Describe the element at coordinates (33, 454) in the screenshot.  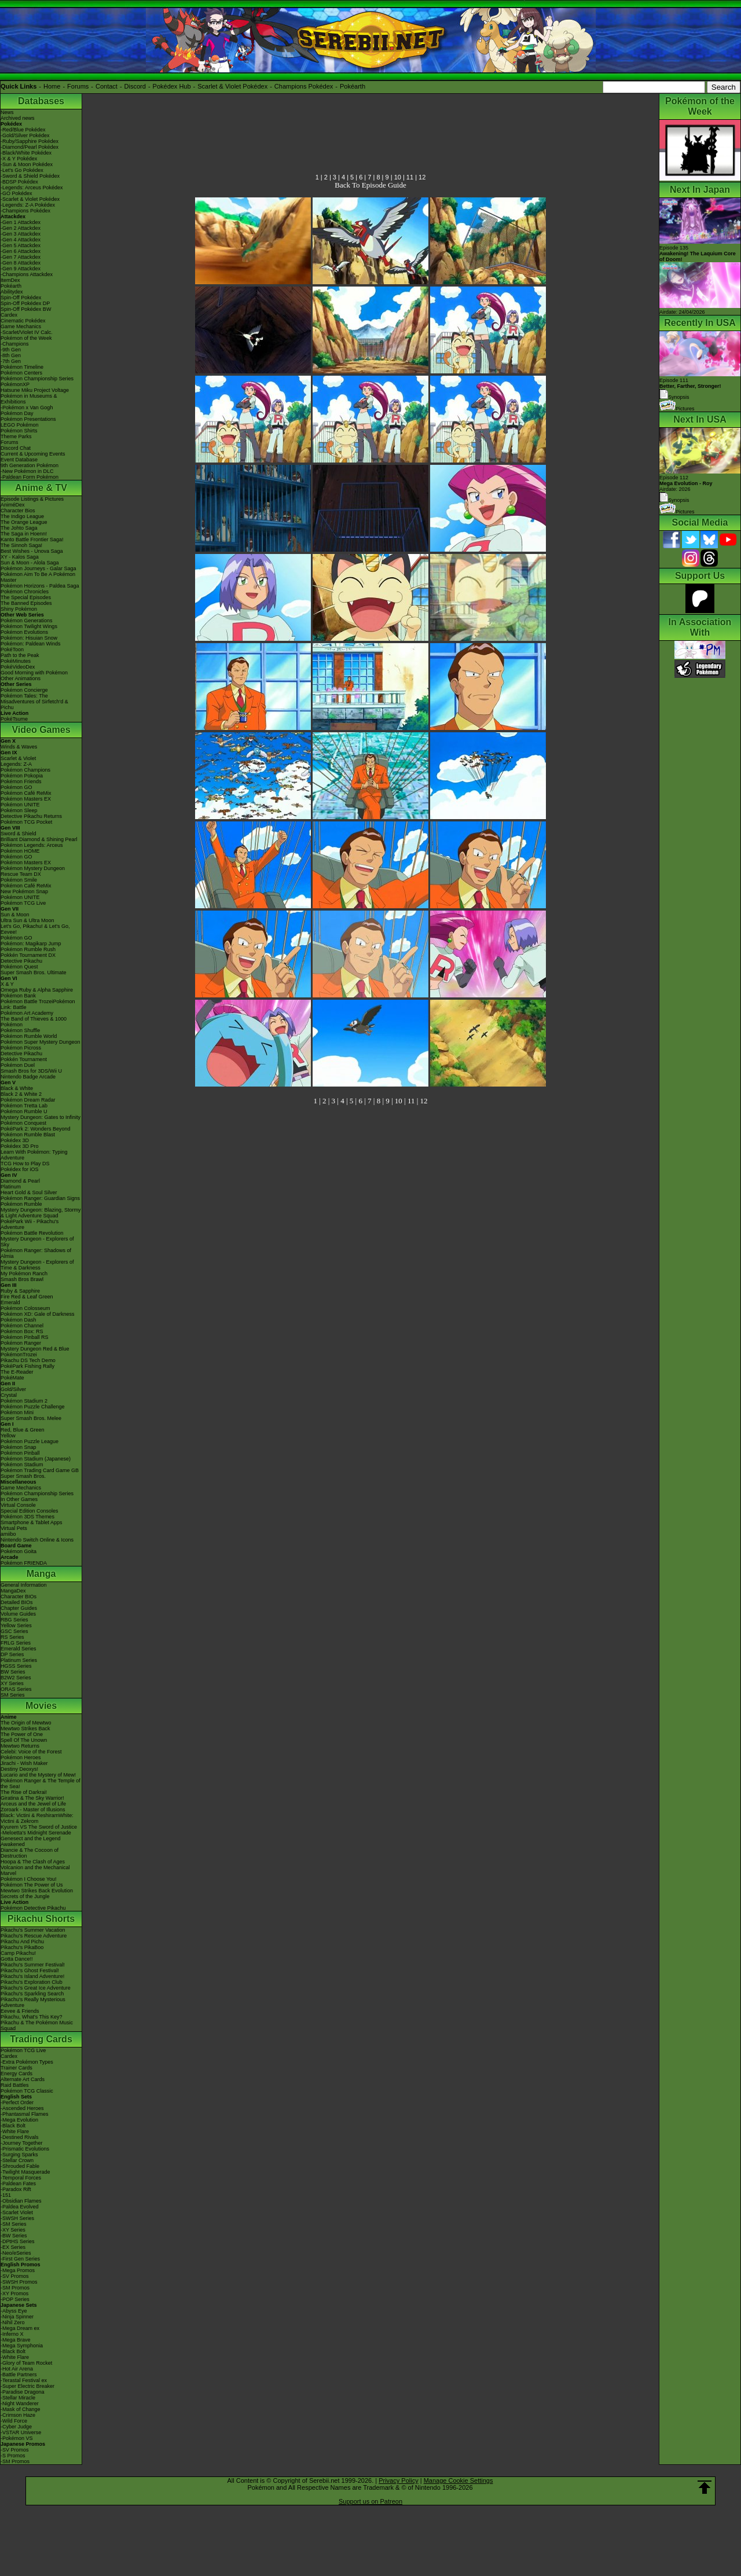
I see `Current & Upcoming Events` at that location.